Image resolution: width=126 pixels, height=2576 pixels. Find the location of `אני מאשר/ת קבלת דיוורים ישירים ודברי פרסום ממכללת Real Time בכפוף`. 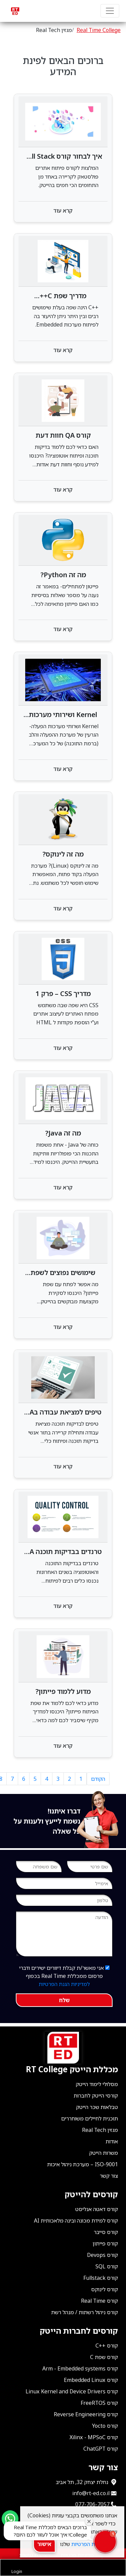

אני מאשר/ת קבלת דיוורים ישירים ודברי פרסום ממכללת Real Time בכפוף is located at coordinates (64, 1976).